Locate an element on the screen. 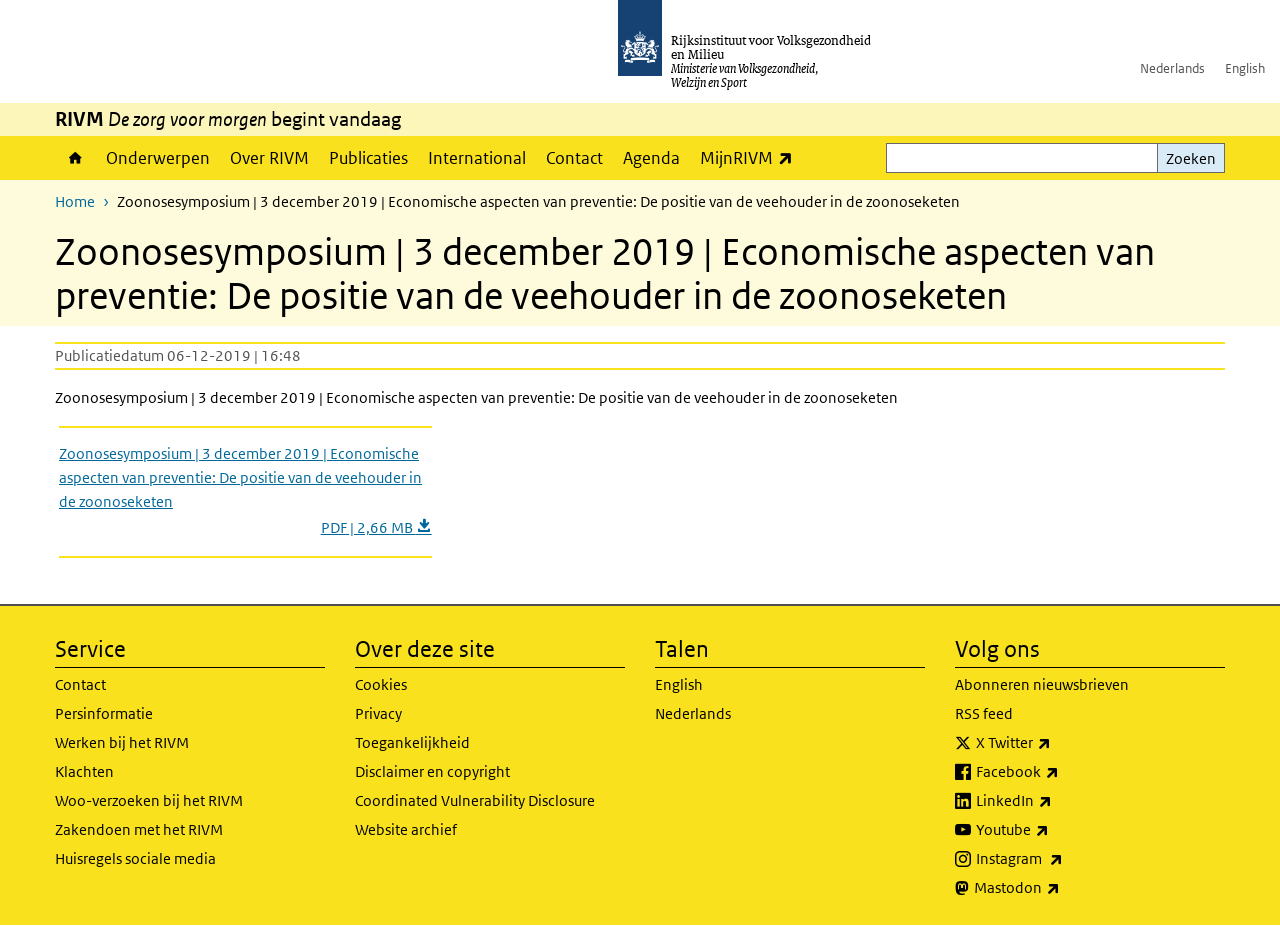 The width and height of the screenshot is (1280, 926). Publicaties is located at coordinates (368, 158).